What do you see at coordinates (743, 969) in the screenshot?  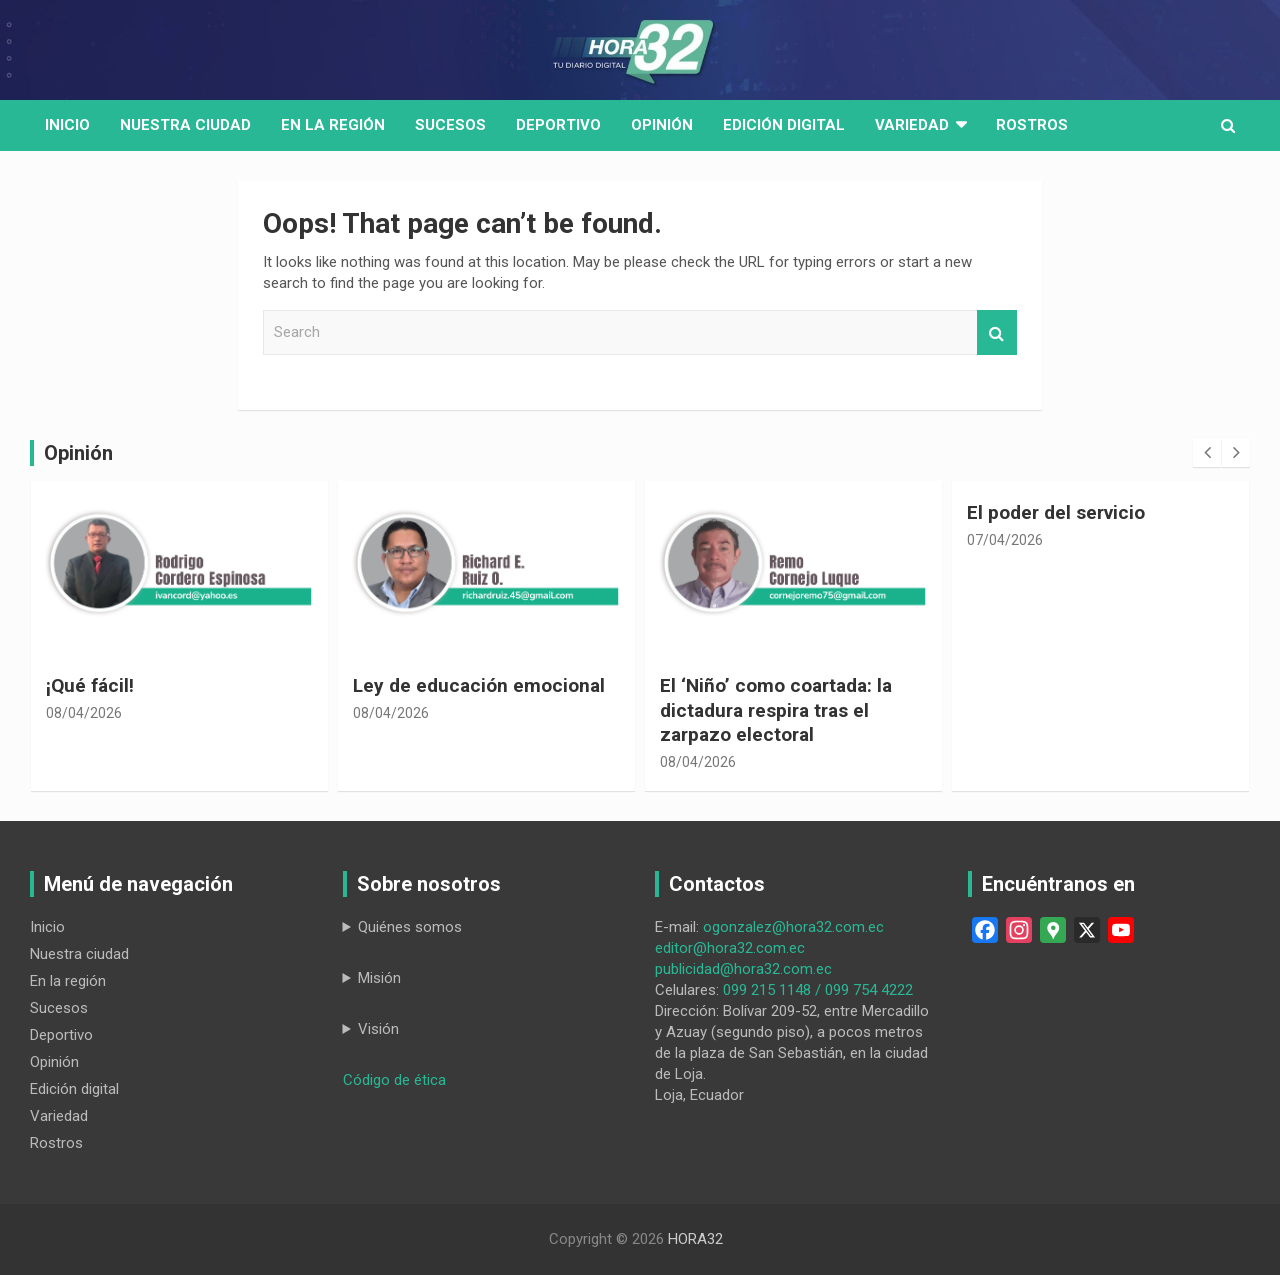 I see `publicidad@hora32.com.ec` at bounding box center [743, 969].